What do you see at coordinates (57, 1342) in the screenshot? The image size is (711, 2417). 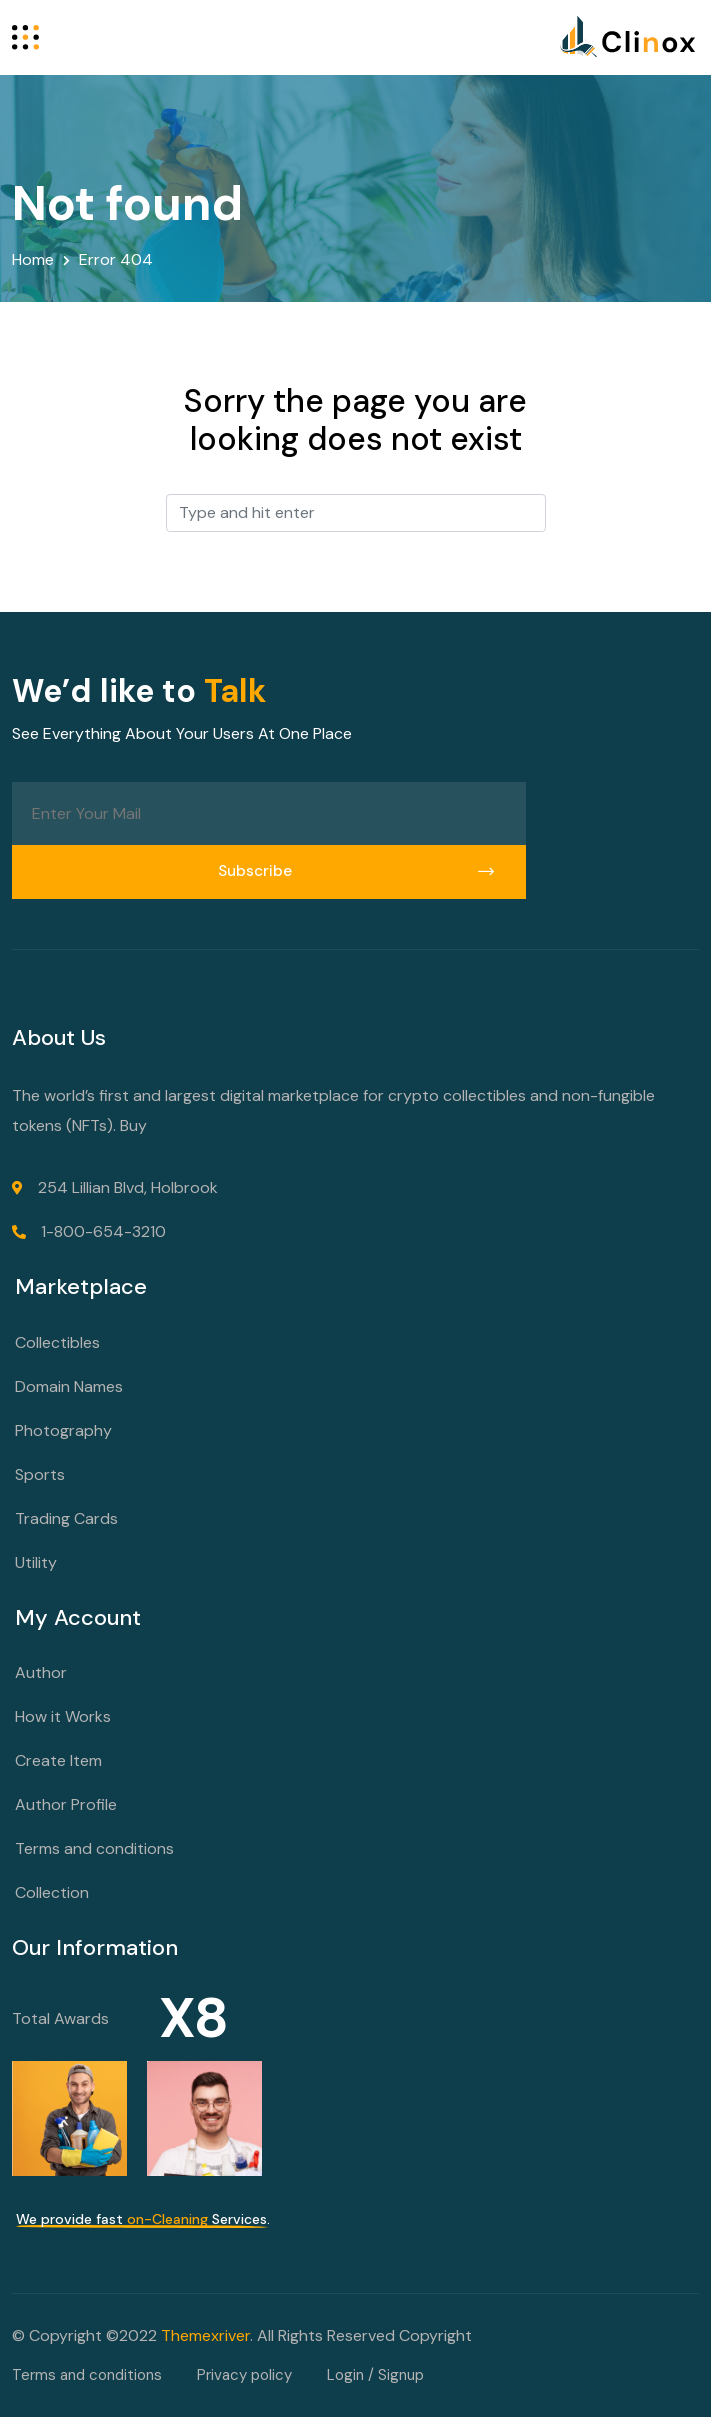 I see `Collectibles` at bounding box center [57, 1342].